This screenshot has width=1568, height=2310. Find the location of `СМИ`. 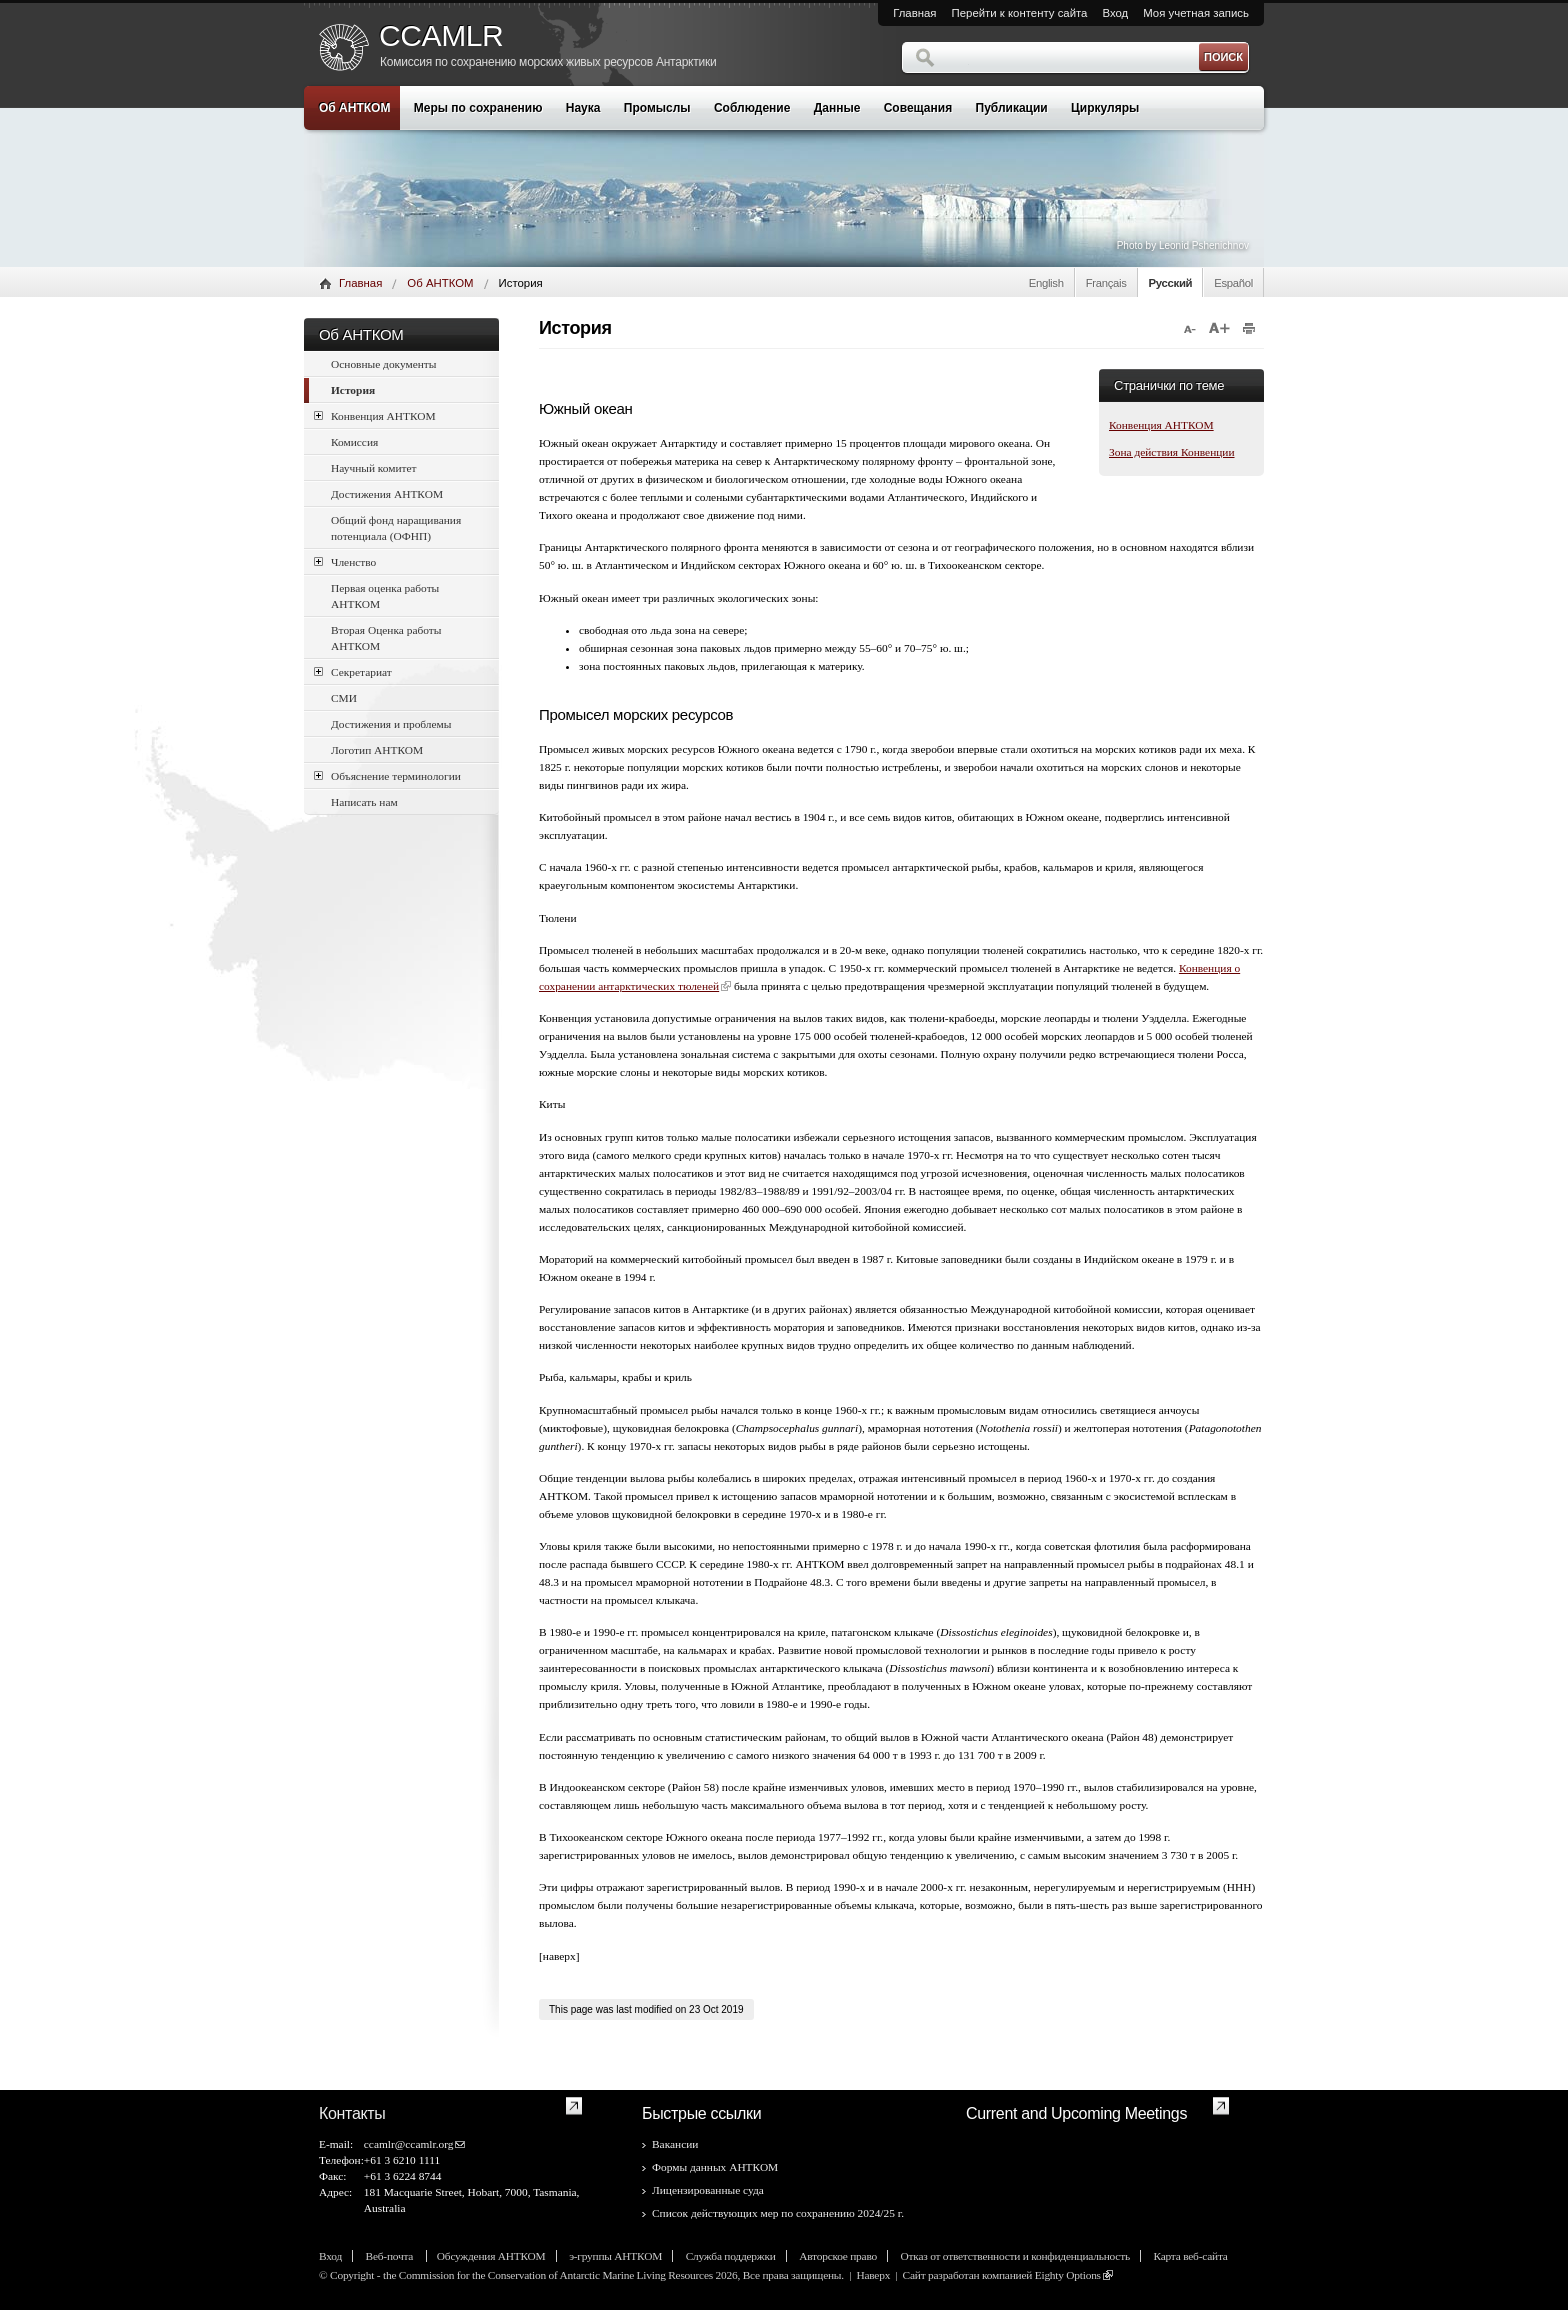

СМИ is located at coordinates (344, 698).